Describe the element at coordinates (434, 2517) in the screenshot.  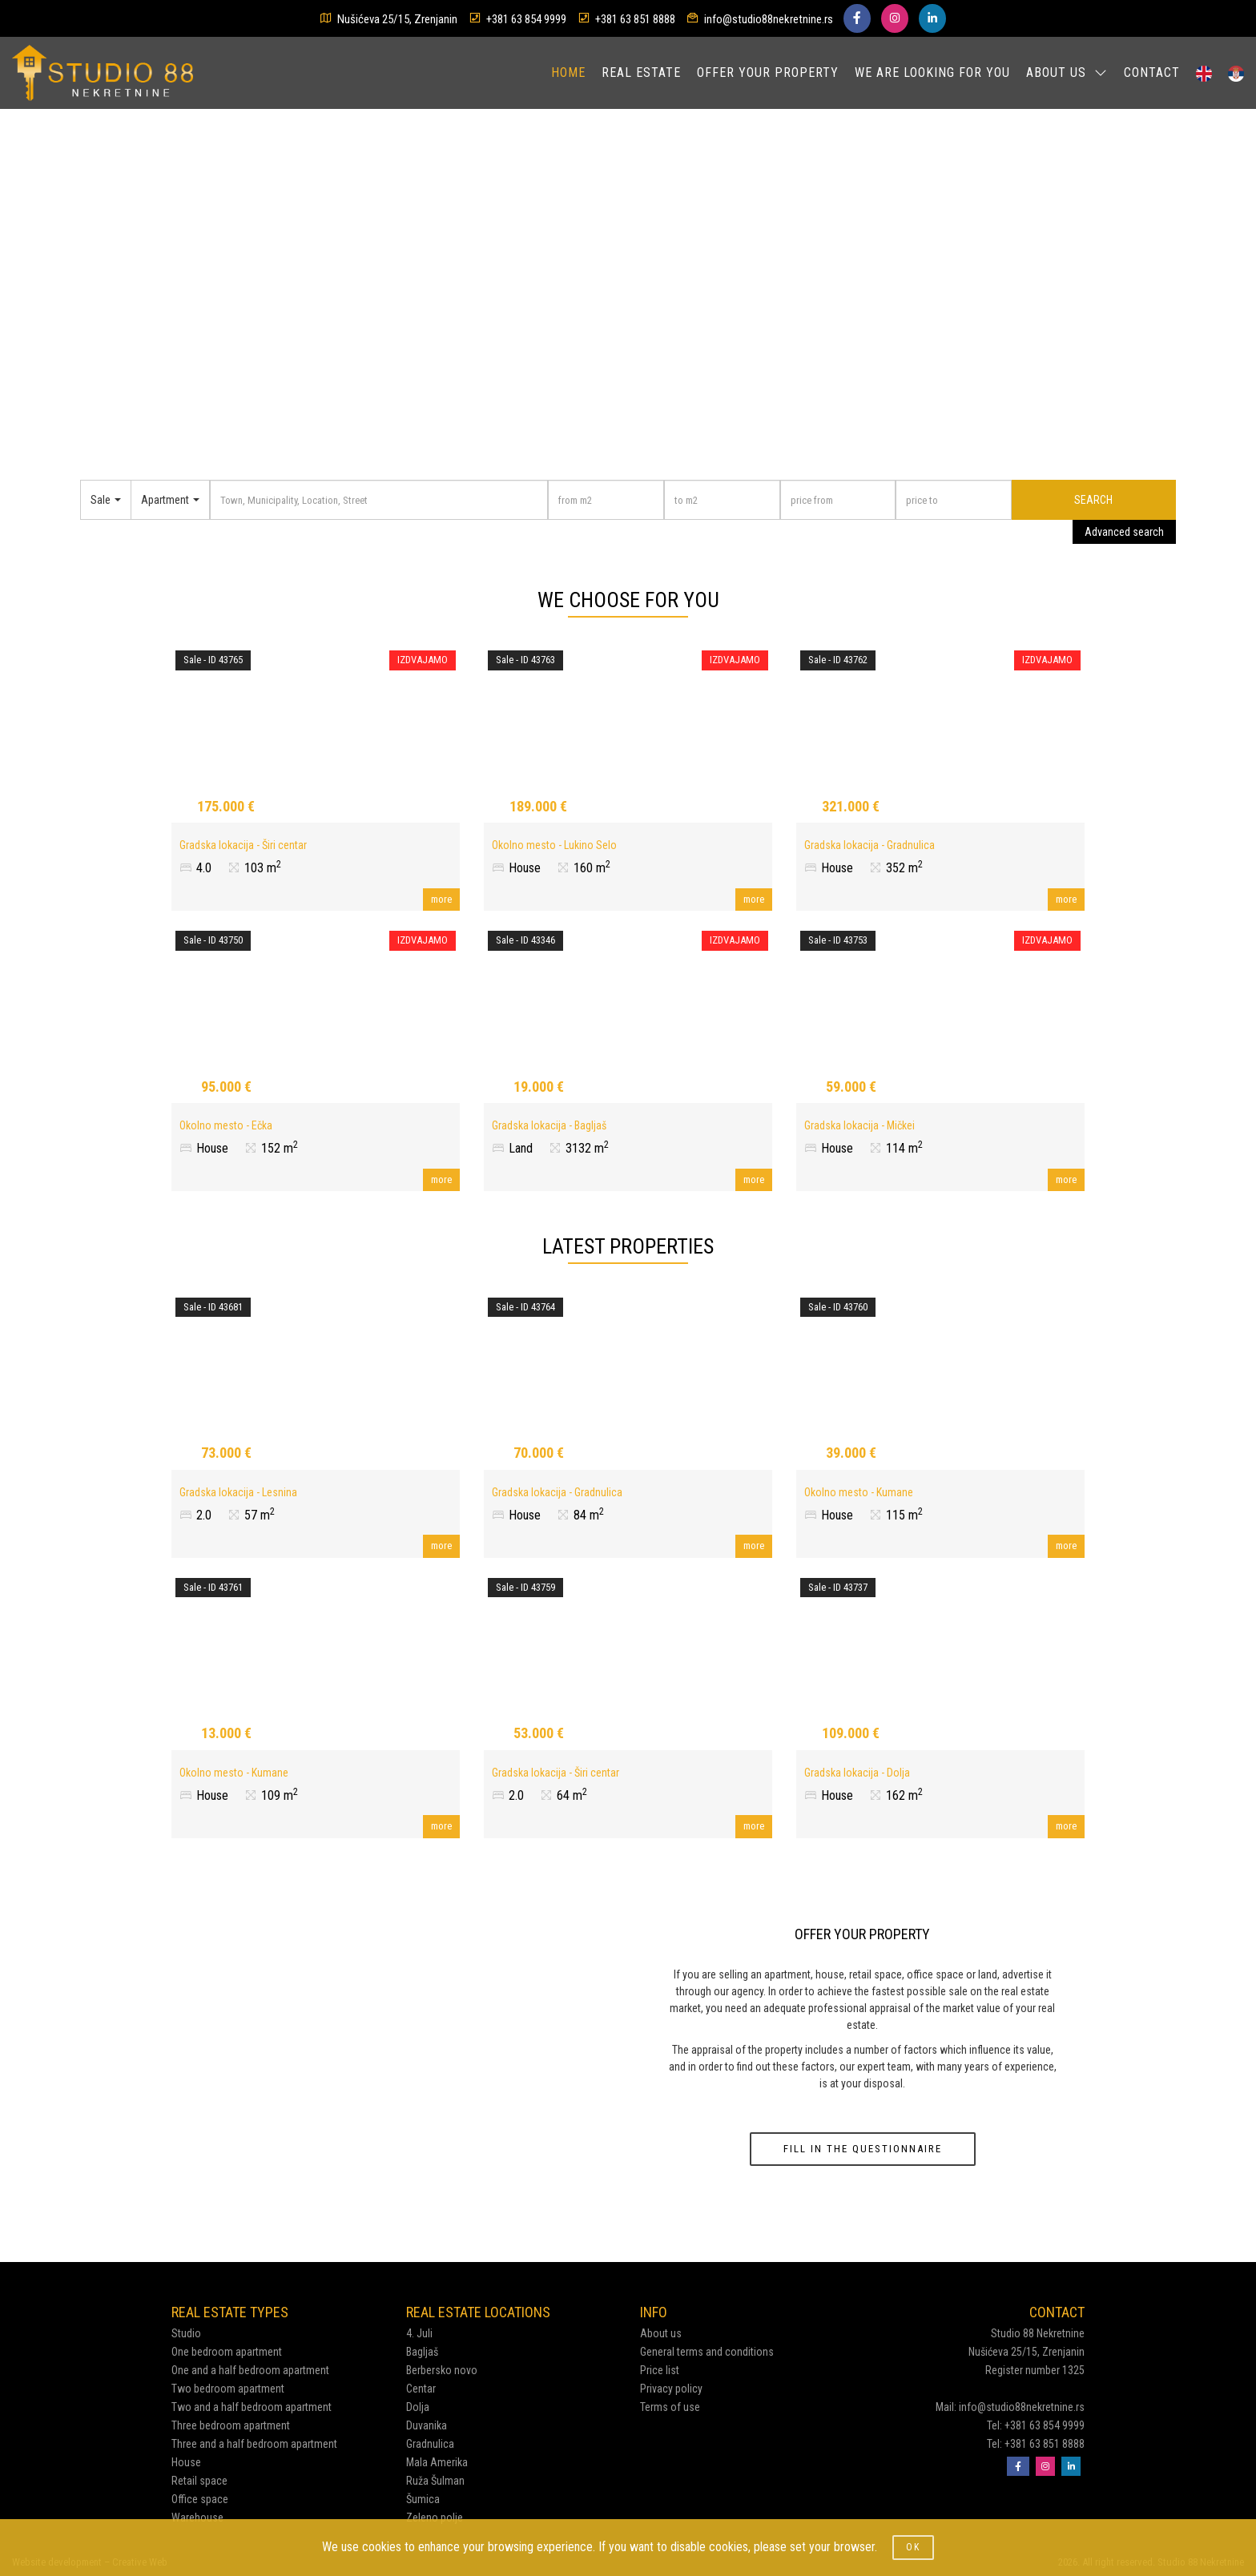
I see `Zeleno polje` at that location.